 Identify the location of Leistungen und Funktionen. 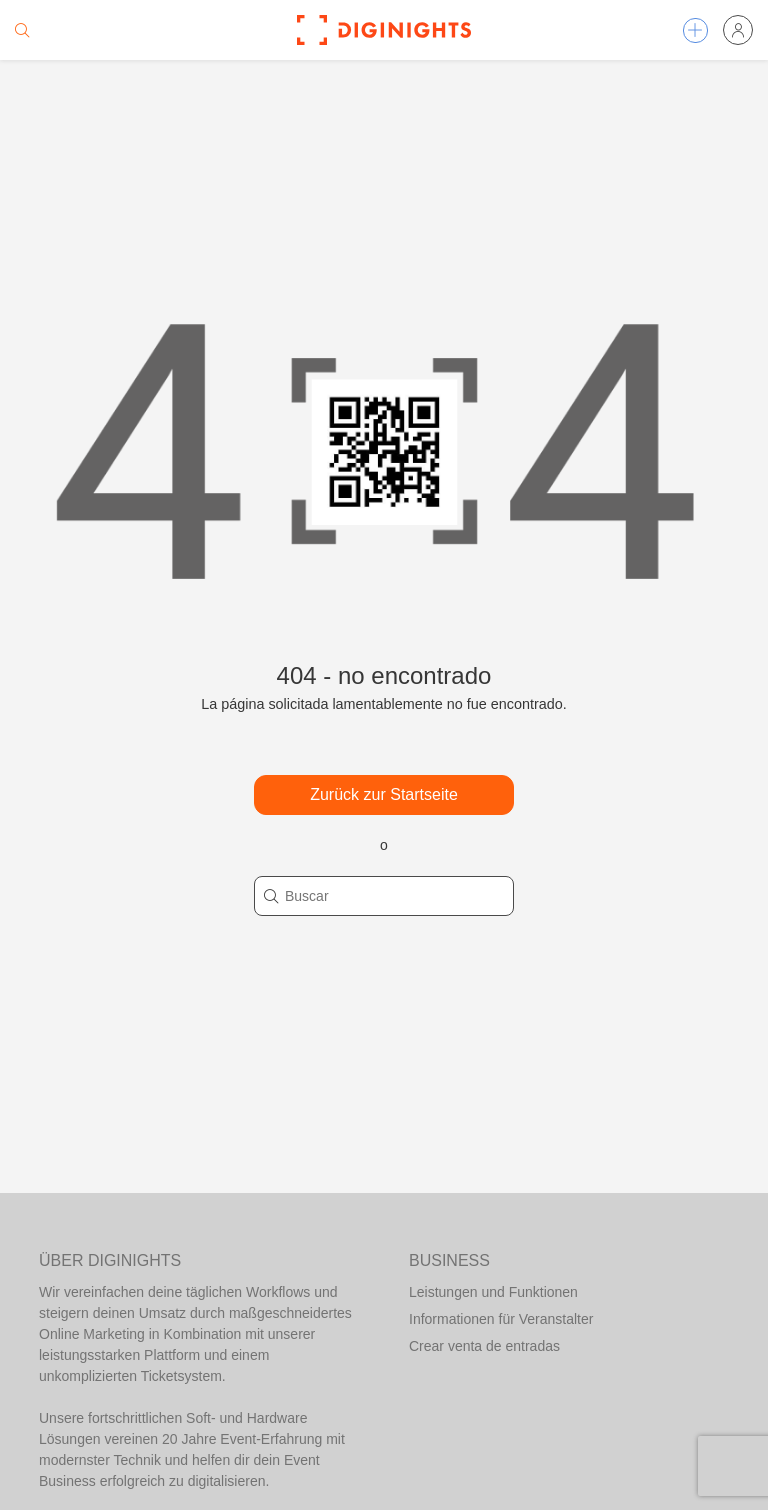
(493, 1292).